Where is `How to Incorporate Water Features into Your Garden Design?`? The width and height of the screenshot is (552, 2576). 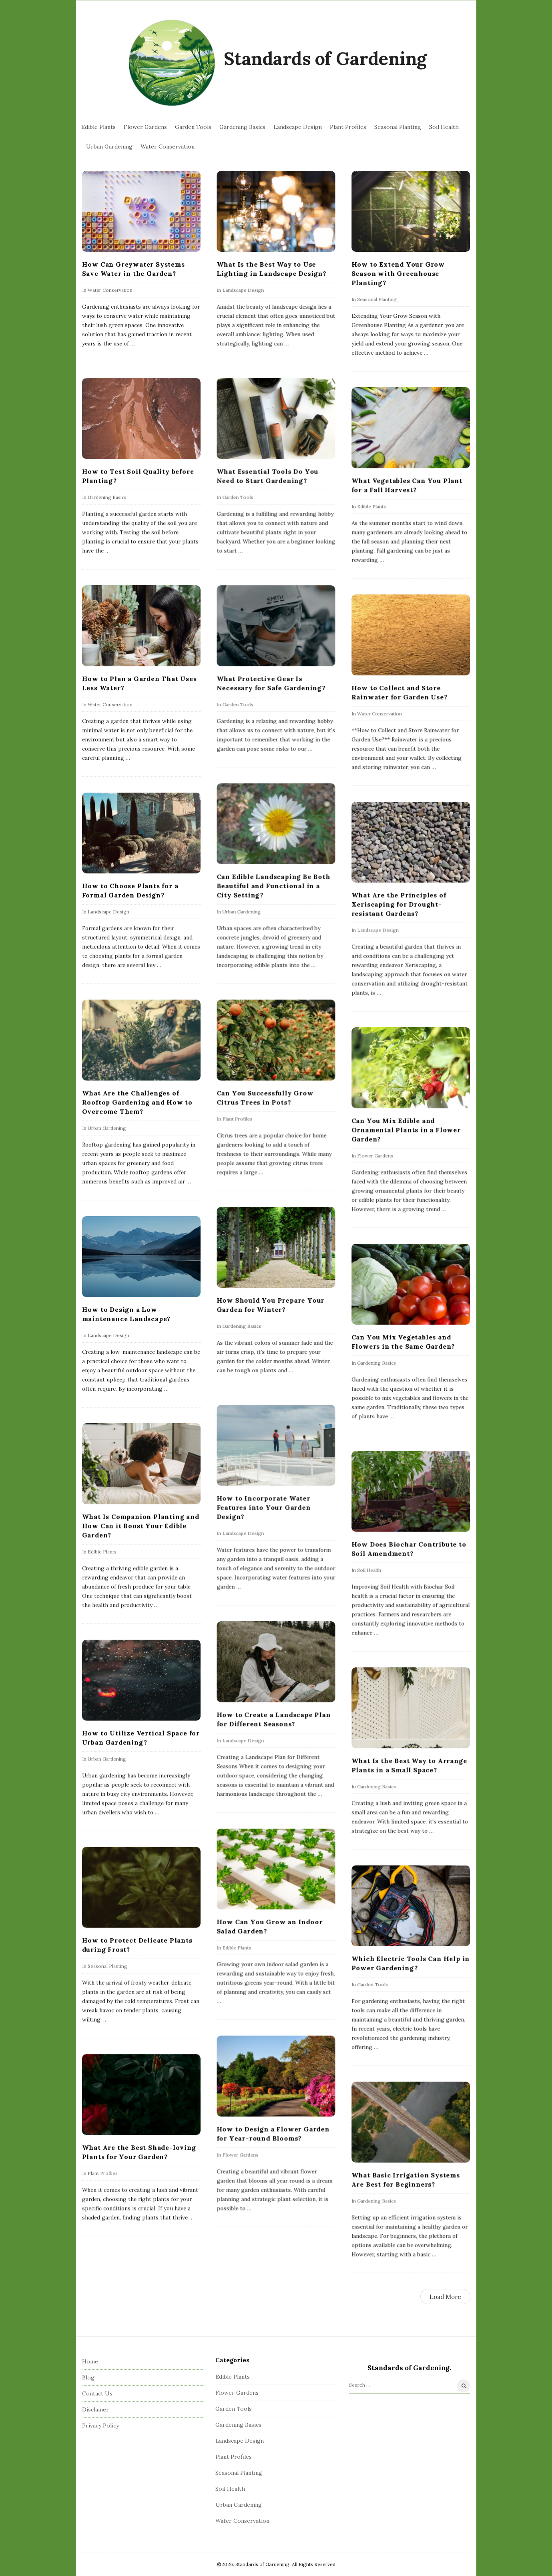
How to Incorporate Water Features into Your Garden Design? is located at coordinates (264, 1507).